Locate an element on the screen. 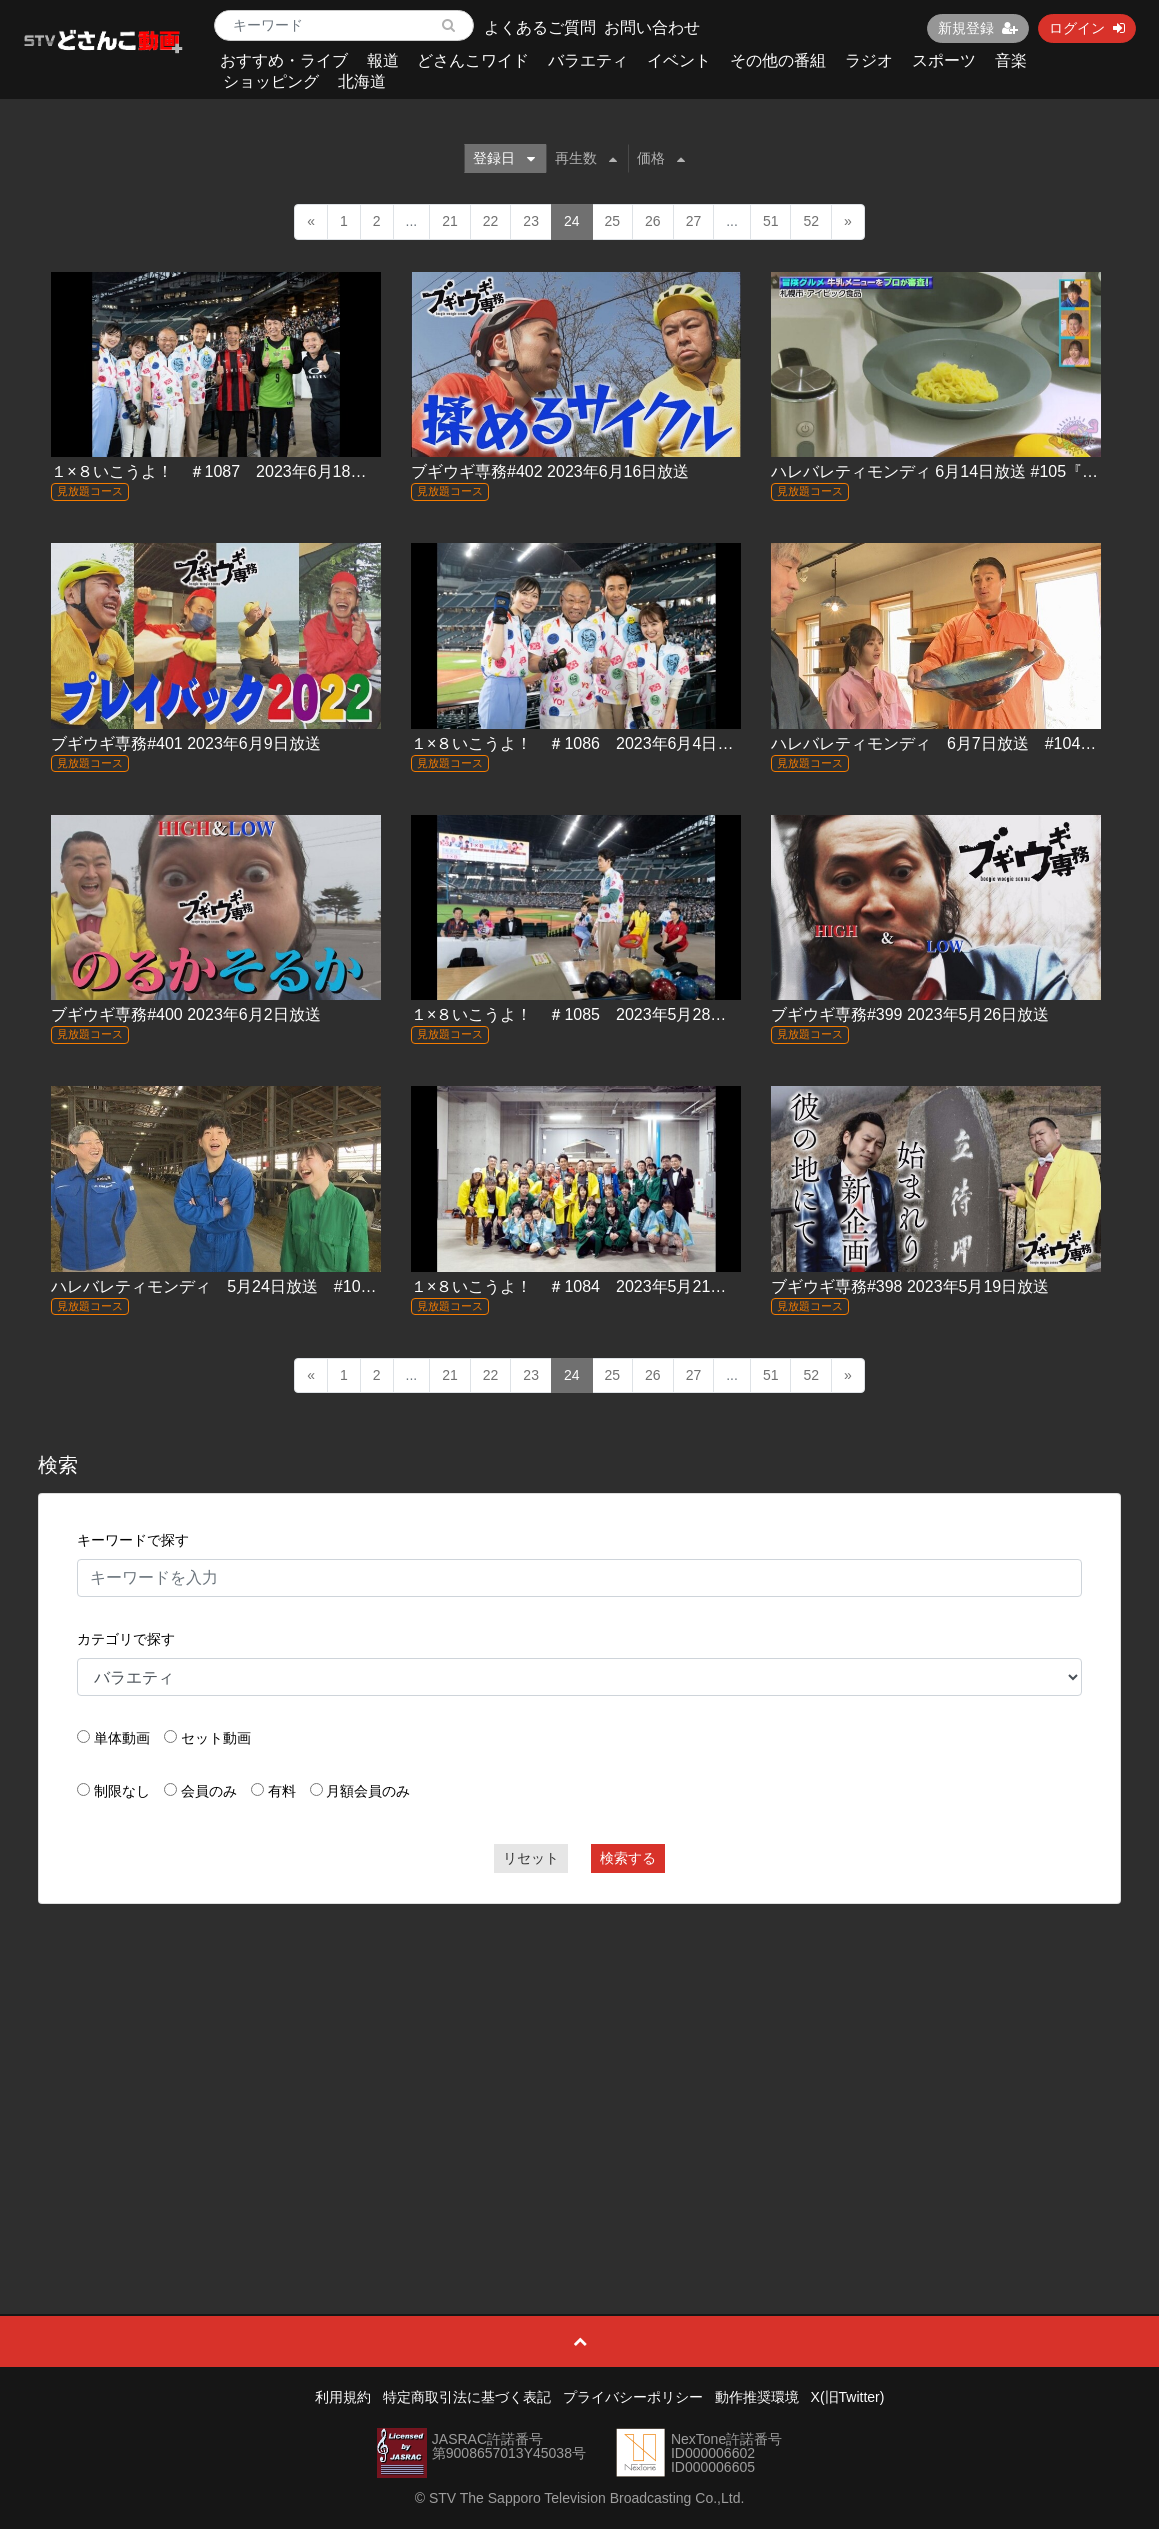 This screenshot has height=2529, width=1159. １×８いこうよ！ ＃1086 2023年6月4日放送 is located at coordinates (580, 743).